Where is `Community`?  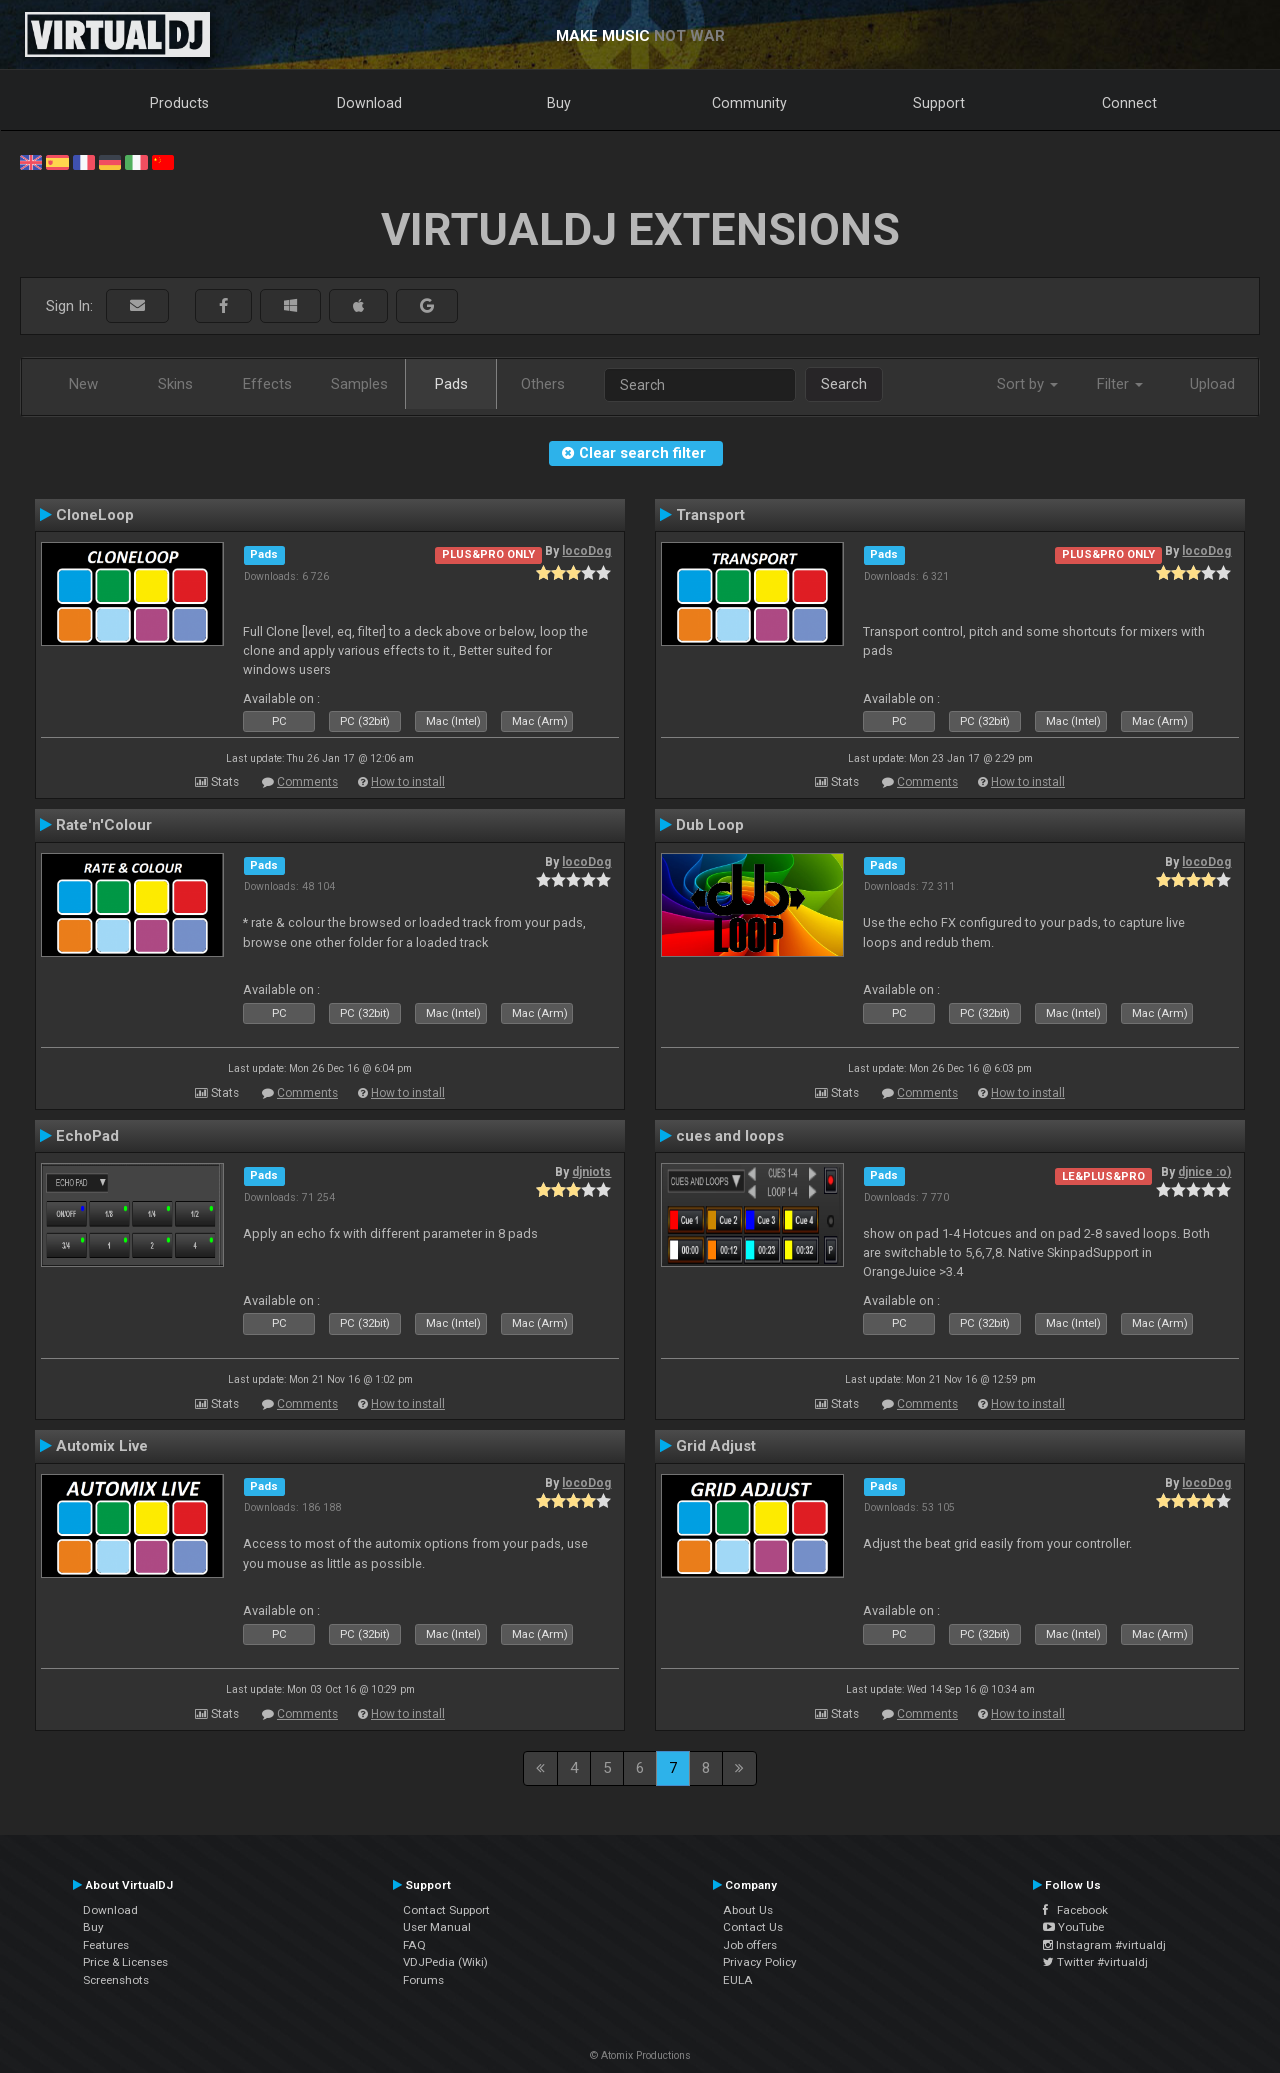 Community is located at coordinates (749, 103).